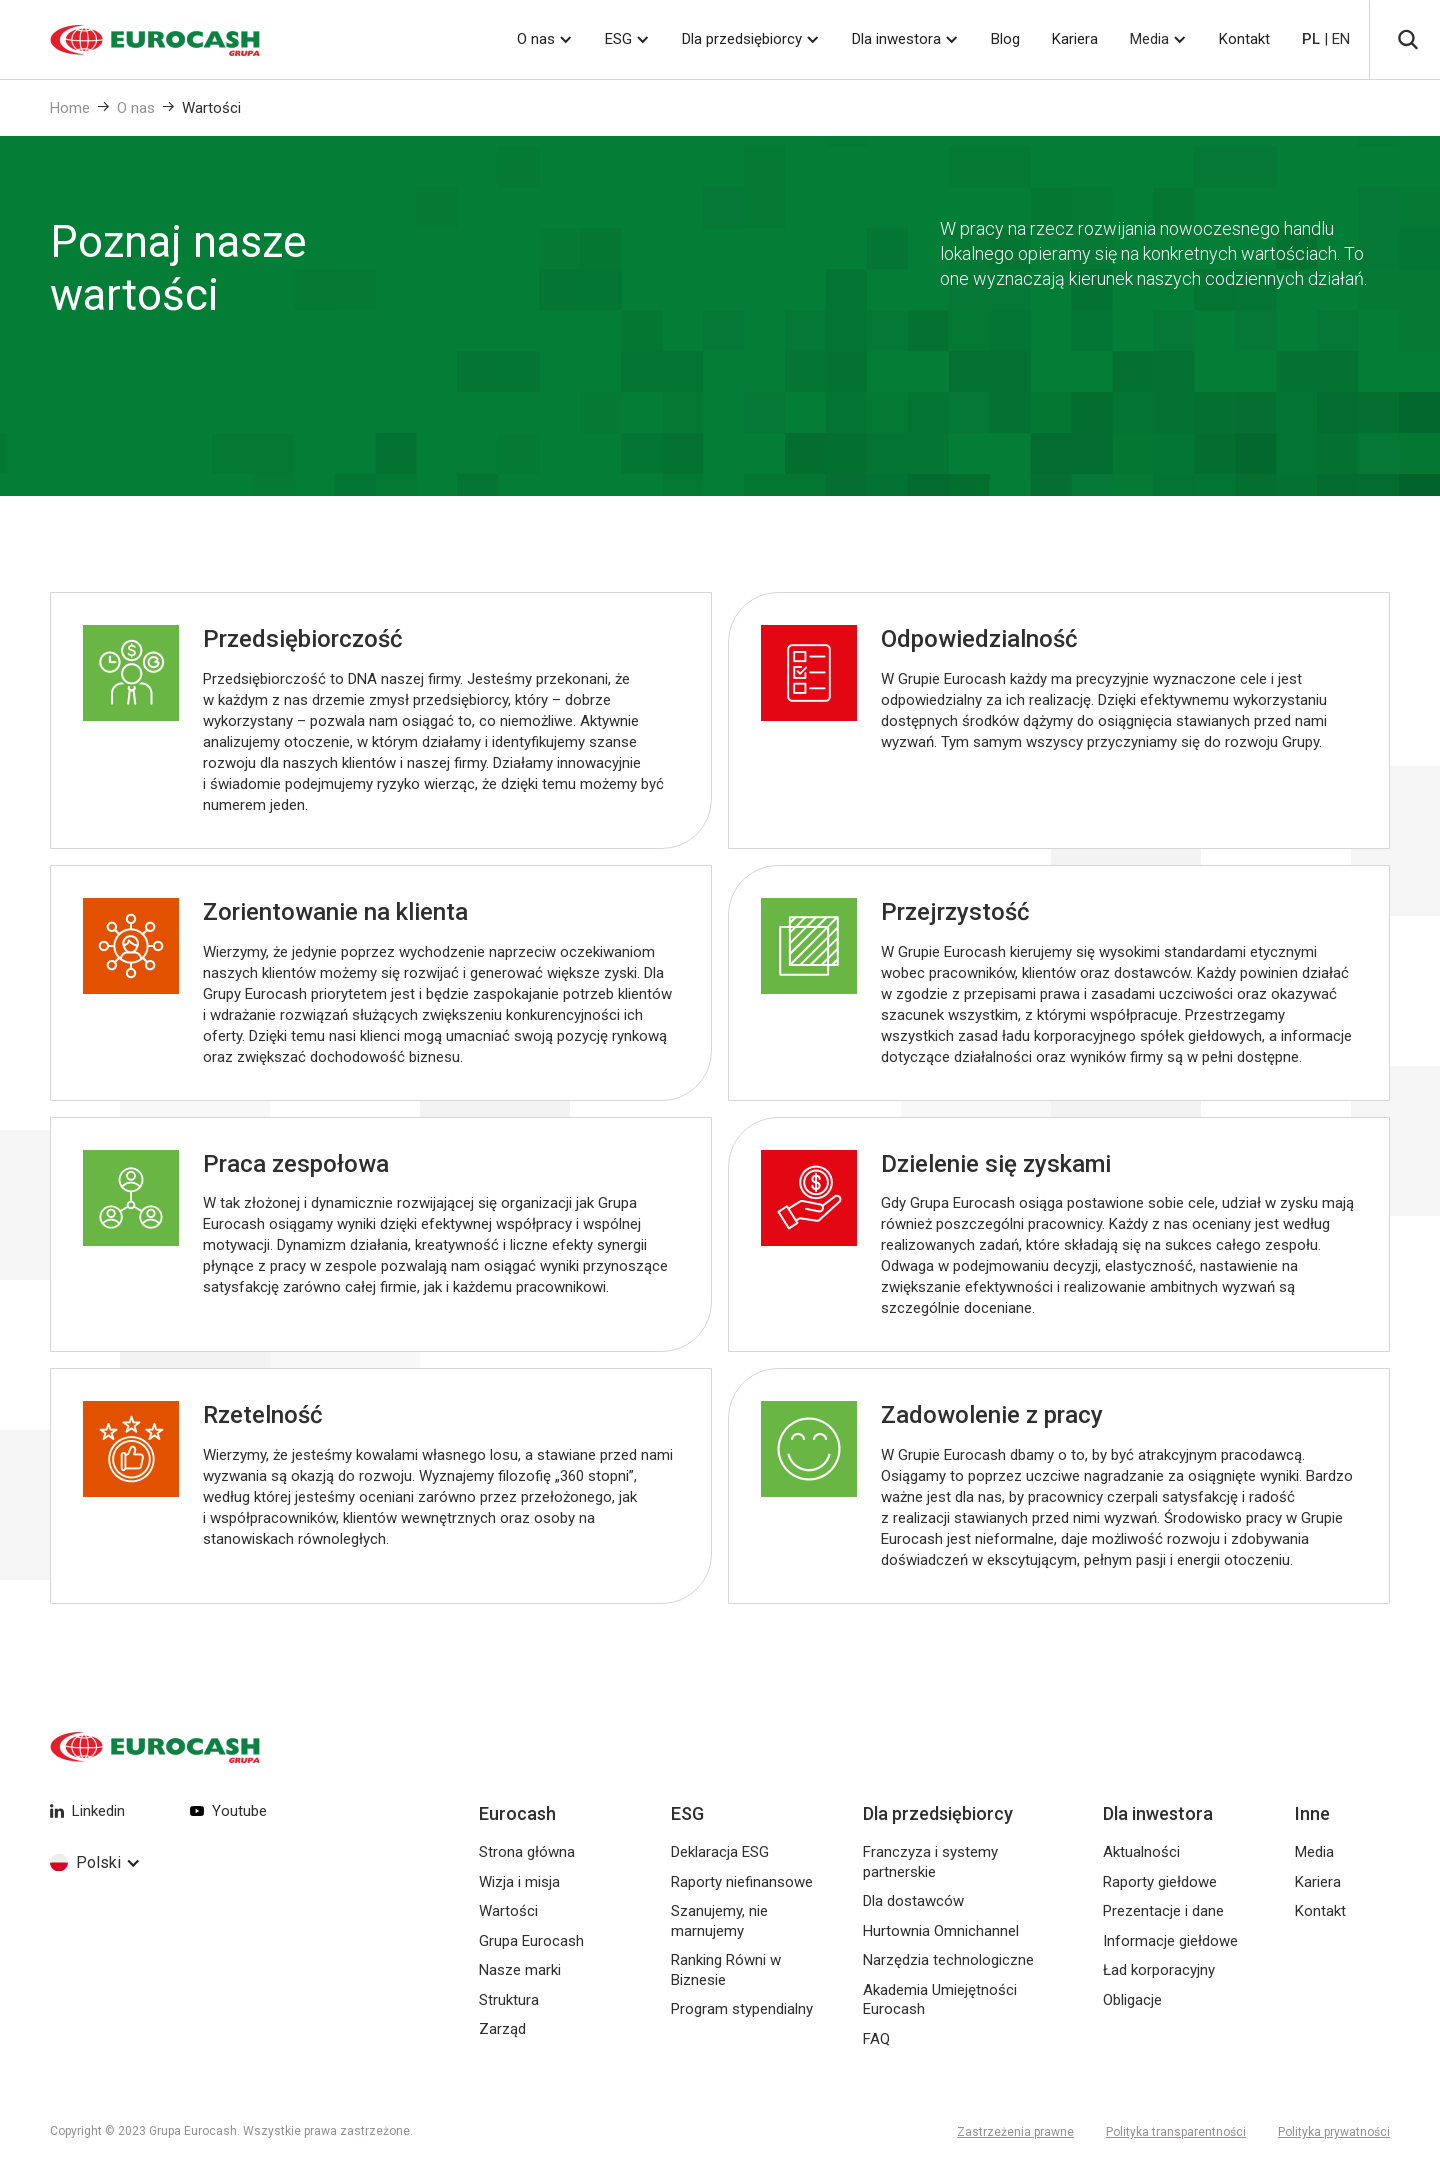 The height and width of the screenshot is (2173, 1440). I want to click on Prezentacje i dane, so click(1163, 1911).